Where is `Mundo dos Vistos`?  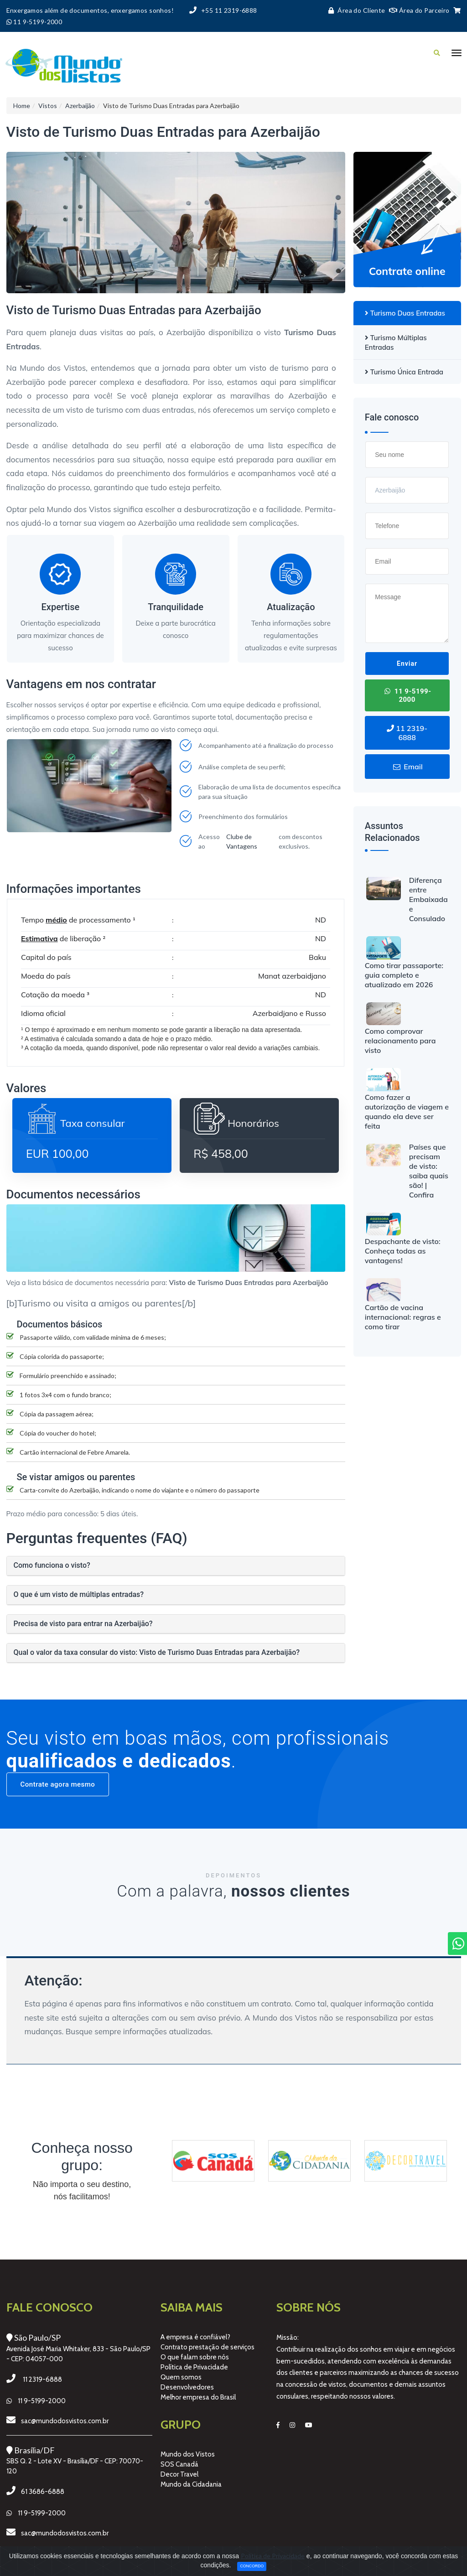 Mundo dos Vistos is located at coordinates (188, 2454).